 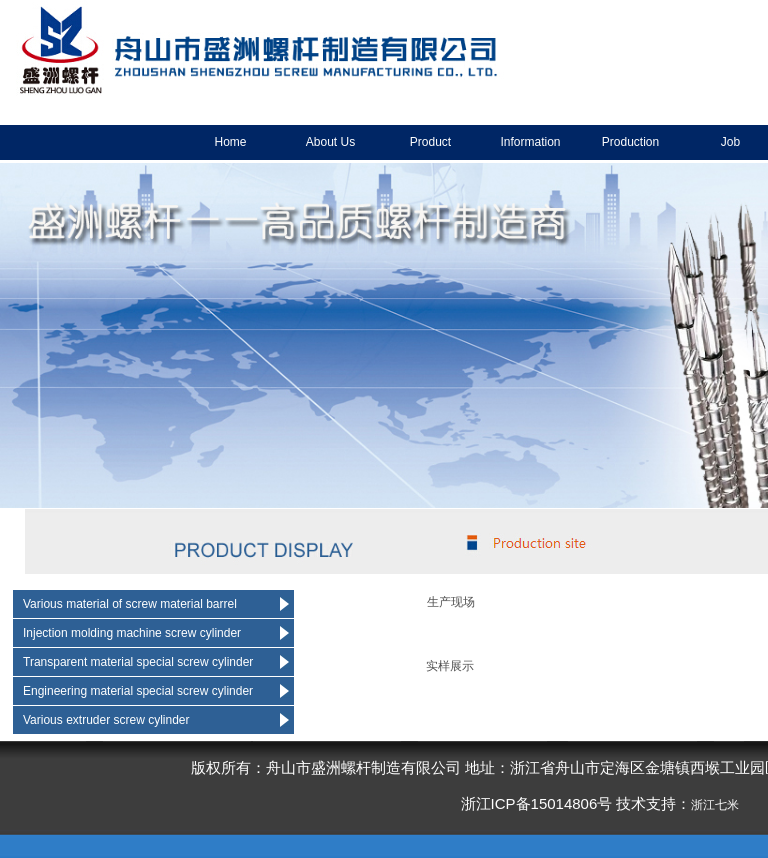 What do you see at coordinates (230, 142) in the screenshot?
I see `Home` at bounding box center [230, 142].